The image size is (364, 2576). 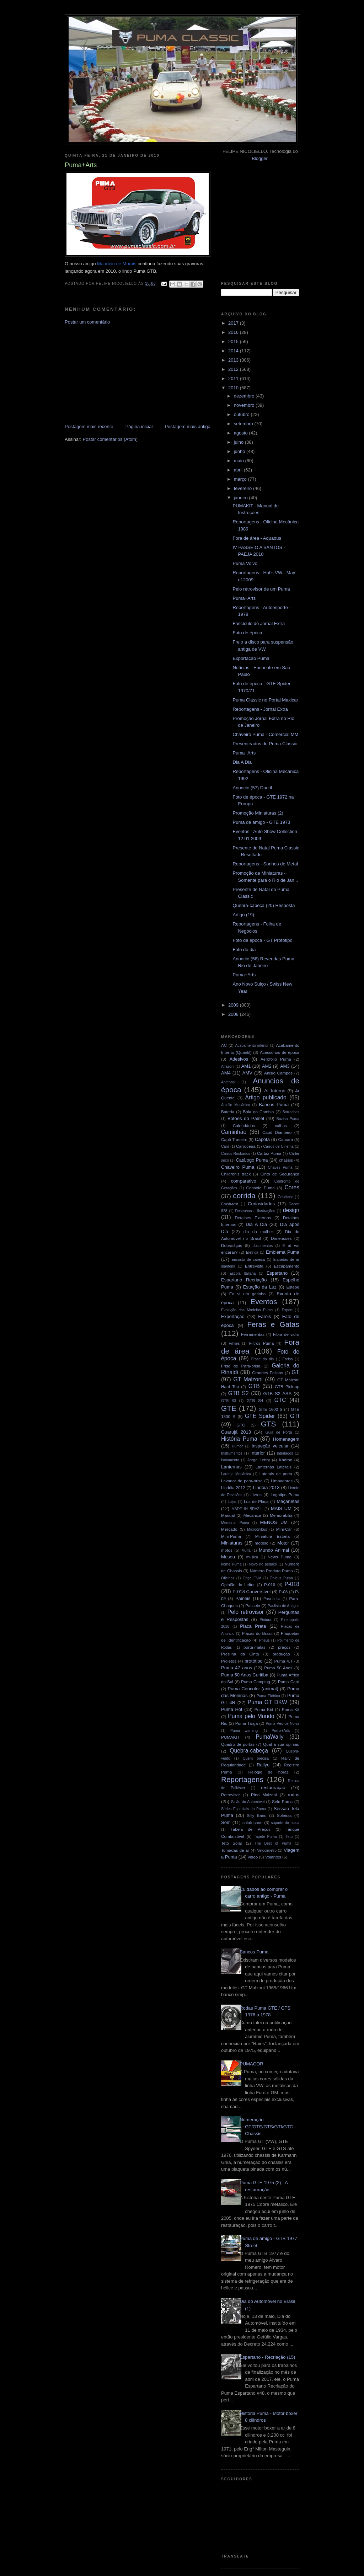 What do you see at coordinates (243, 488) in the screenshot?
I see `fevereiro` at bounding box center [243, 488].